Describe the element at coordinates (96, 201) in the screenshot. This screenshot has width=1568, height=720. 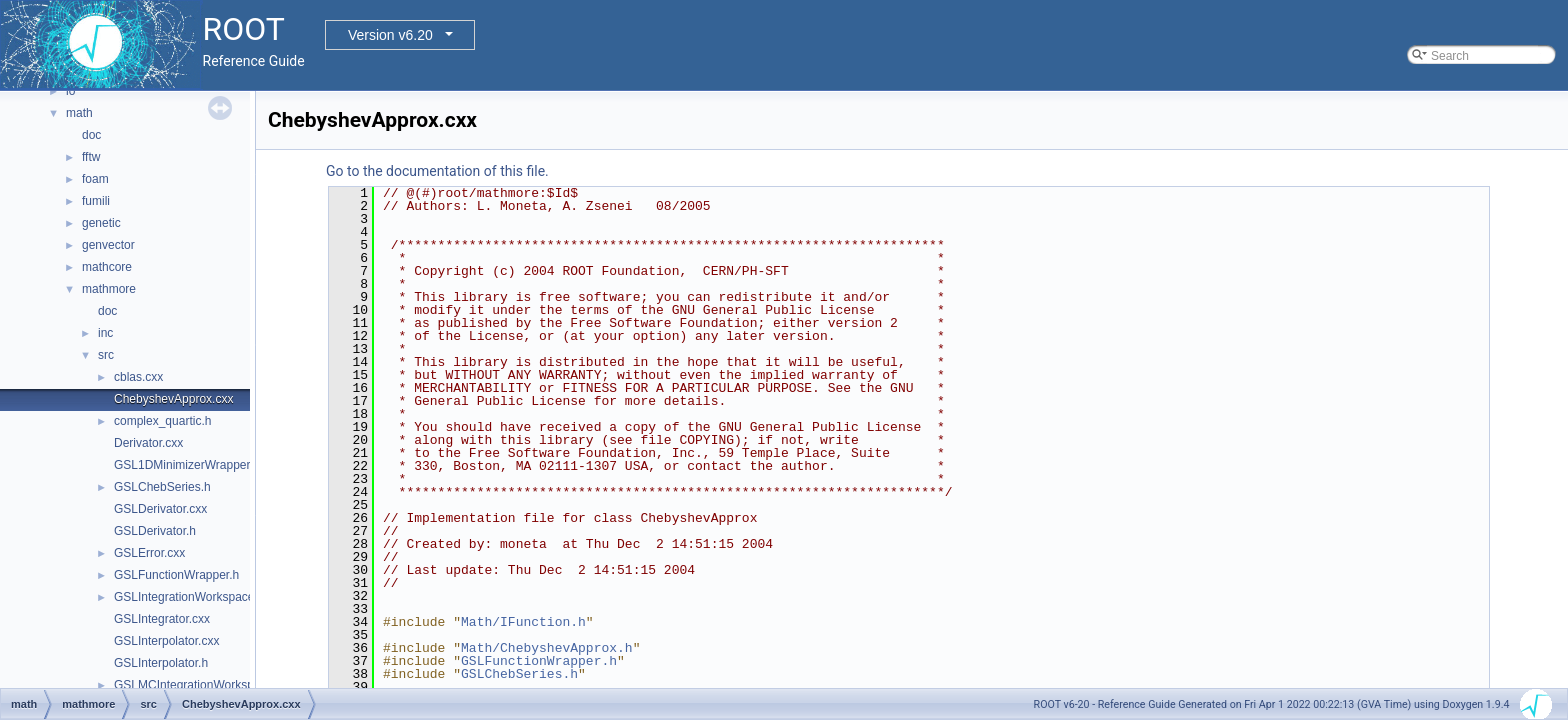
I see `fumili` at that location.